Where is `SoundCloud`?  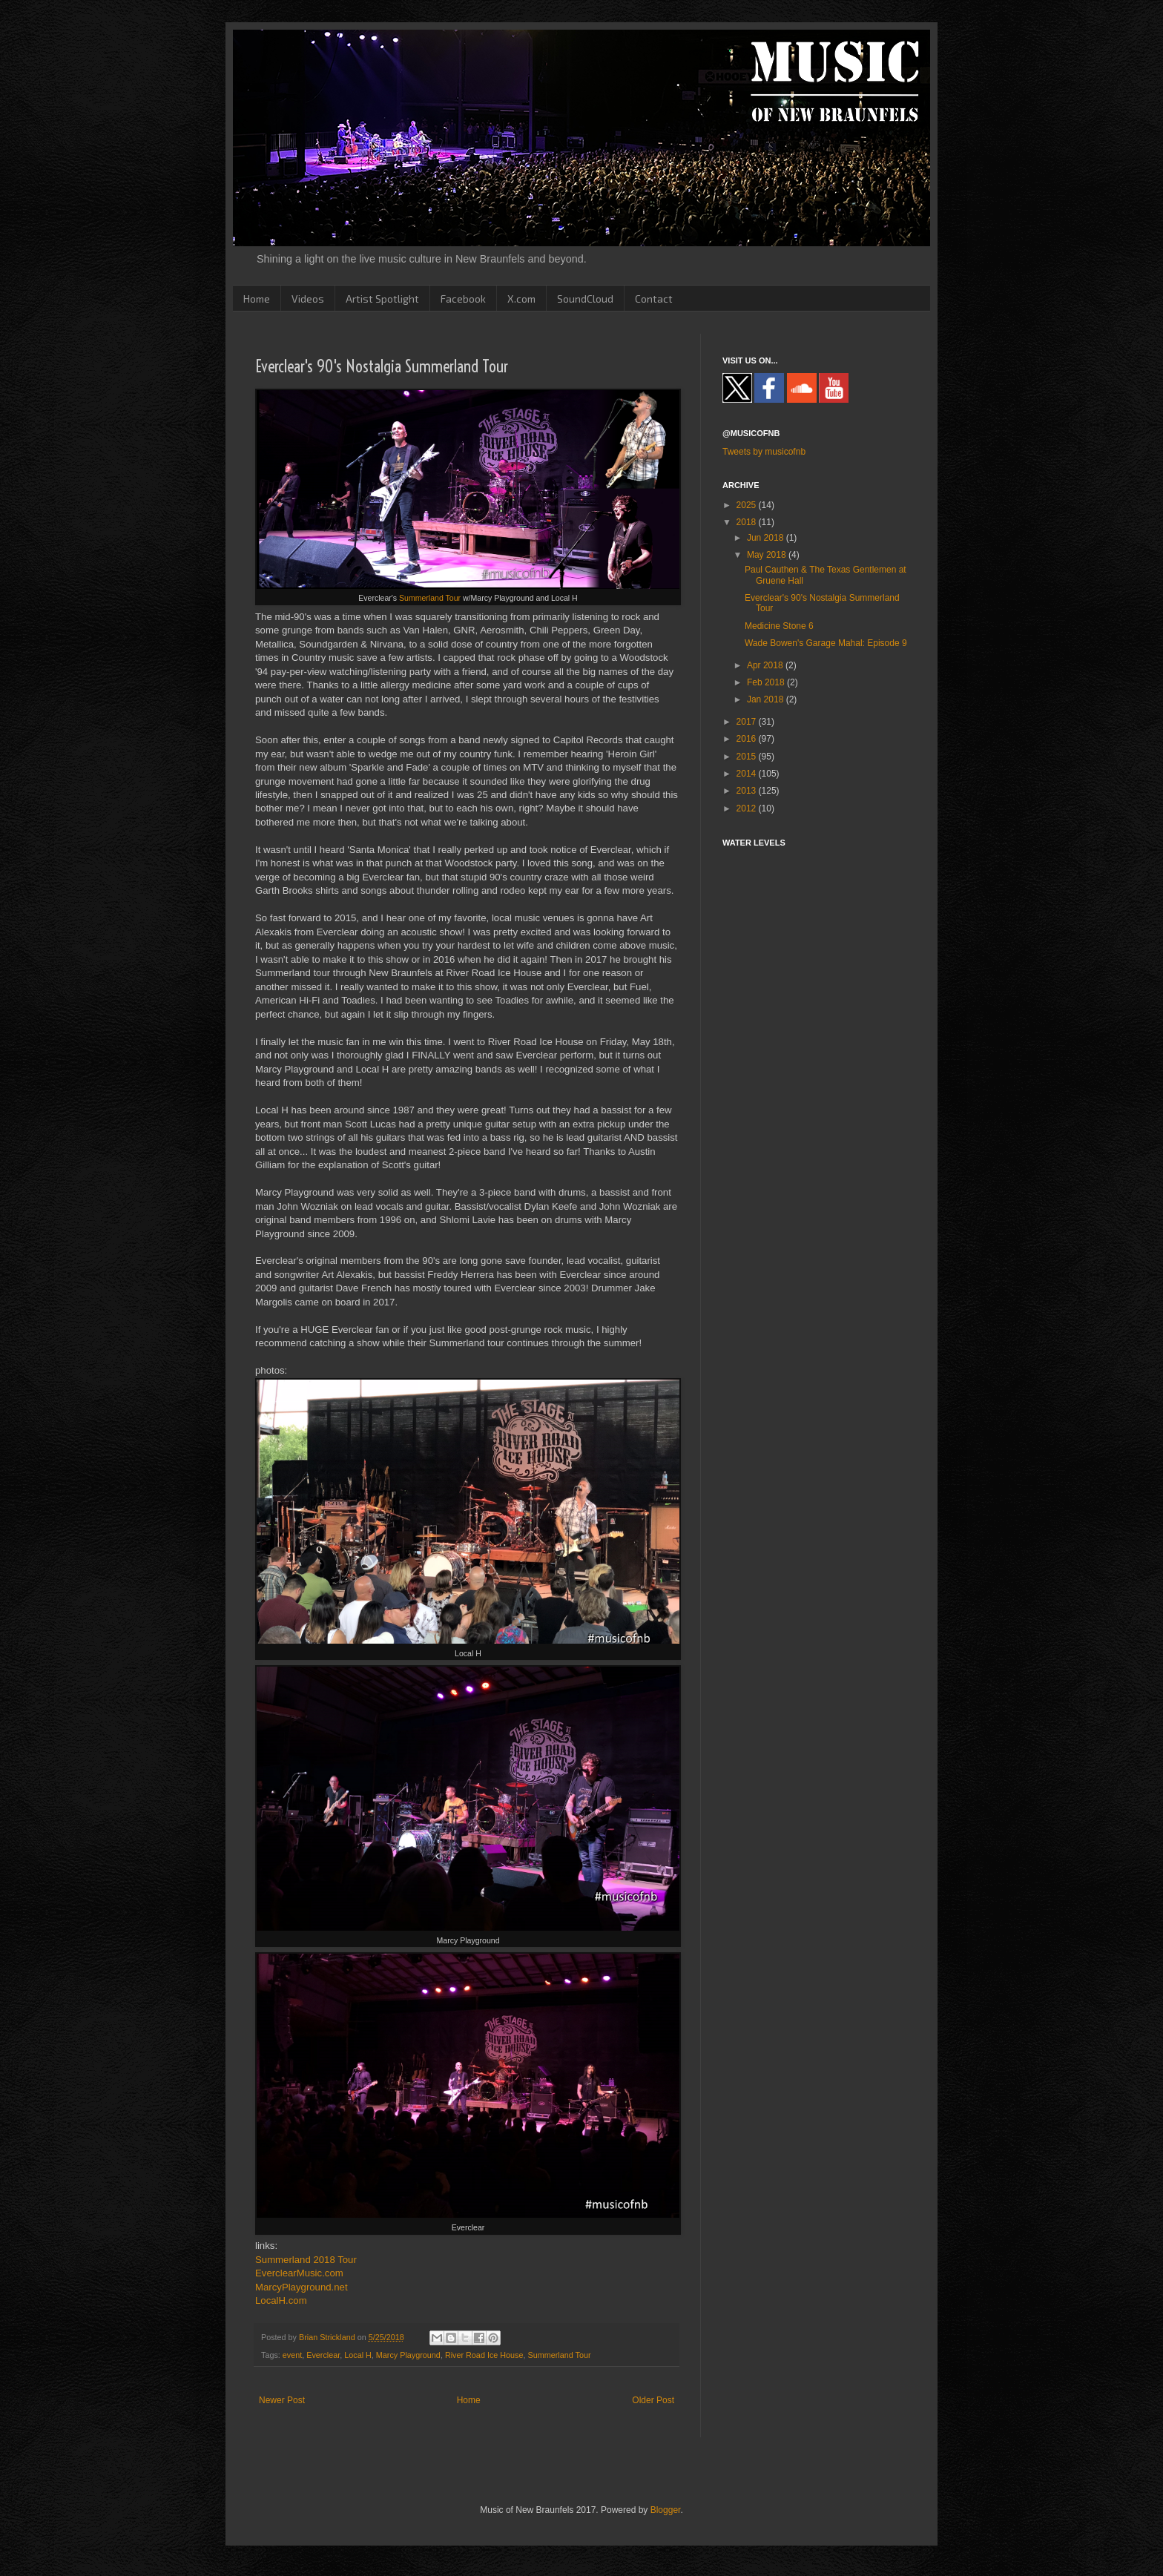 SoundCloud is located at coordinates (585, 298).